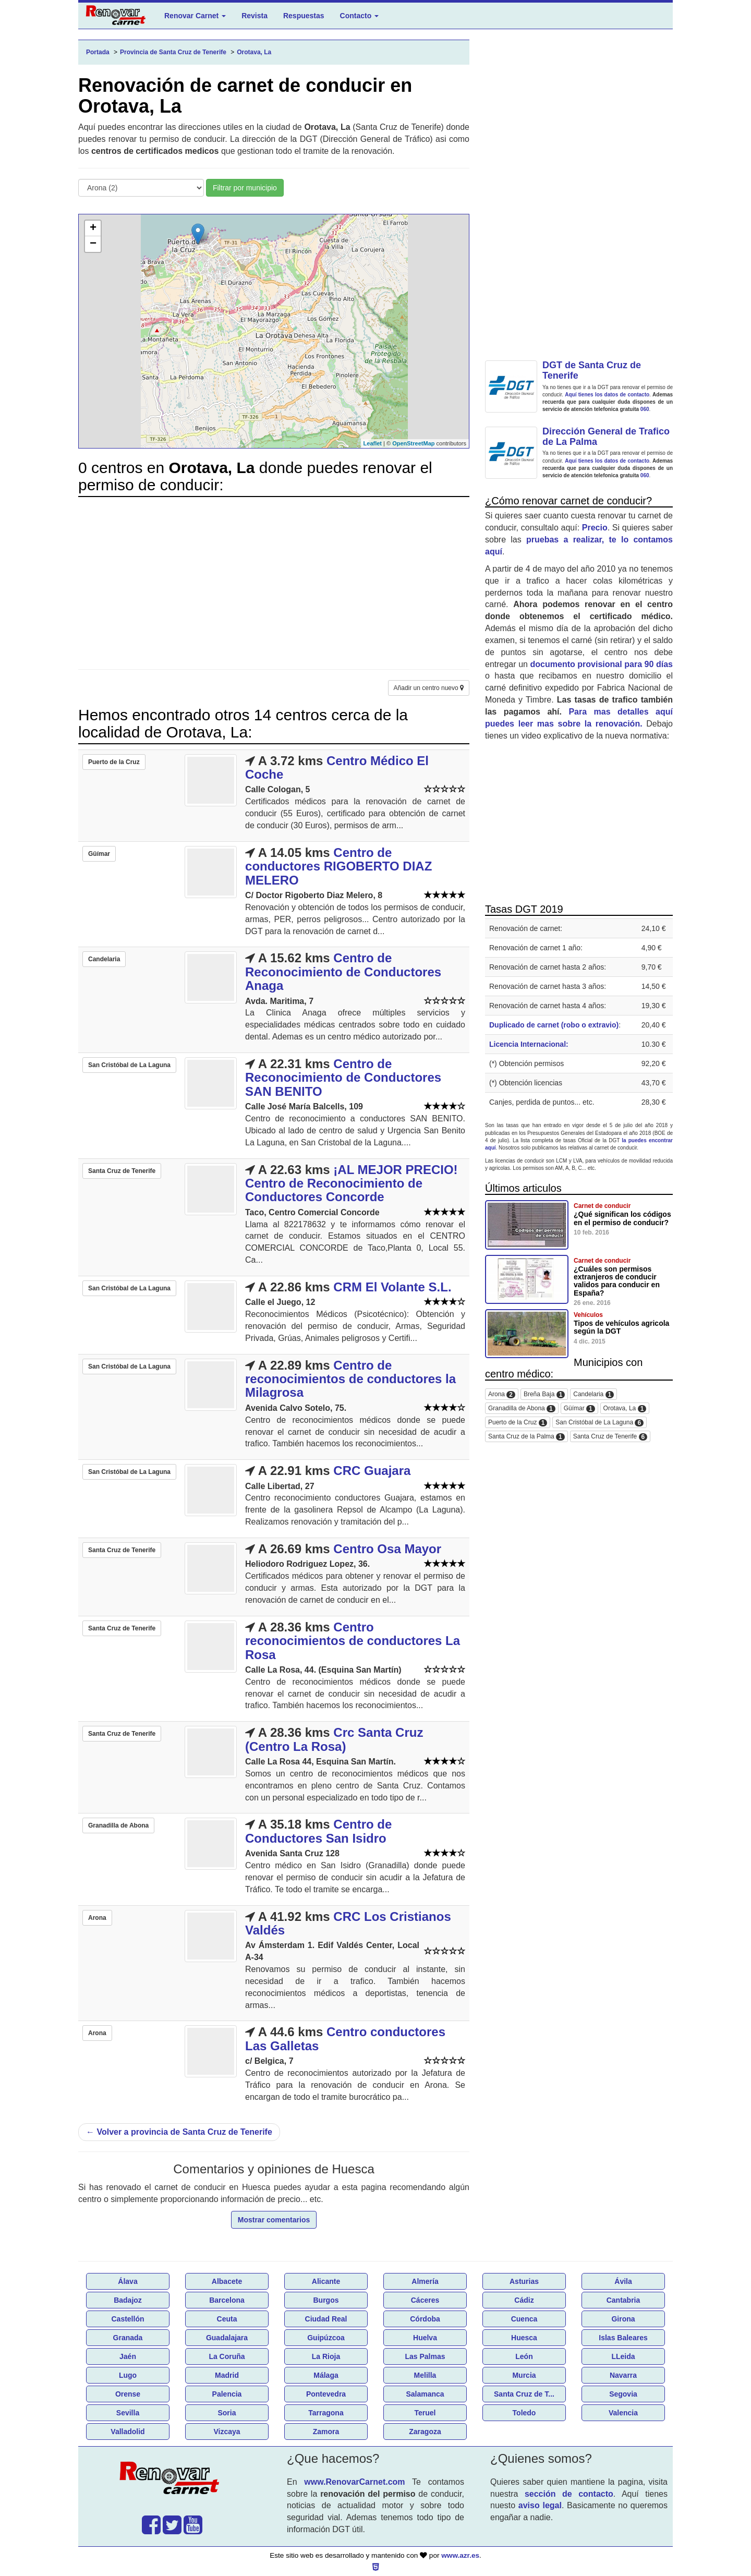 This screenshot has width=751, height=2576. I want to click on La Coruña, so click(227, 2356).